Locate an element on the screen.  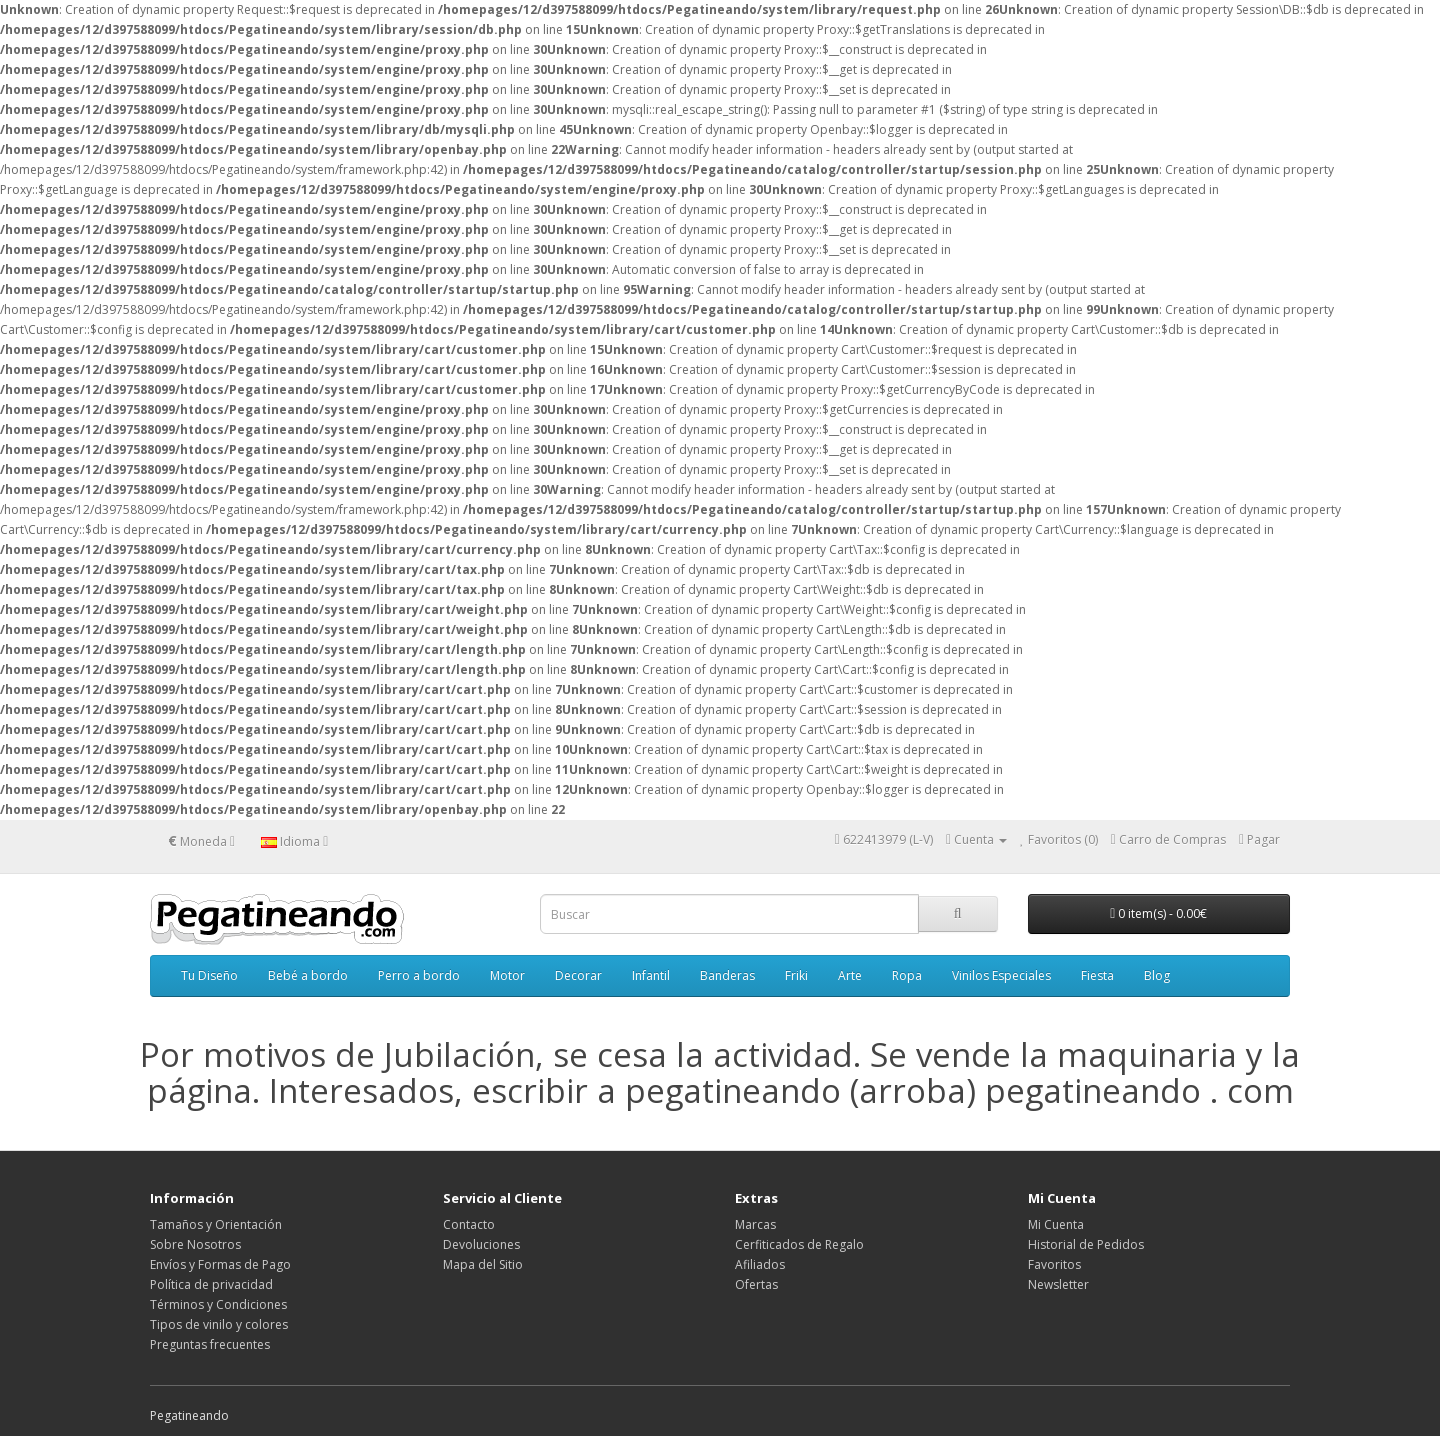
Historial de Pedidos is located at coordinates (1086, 1244).